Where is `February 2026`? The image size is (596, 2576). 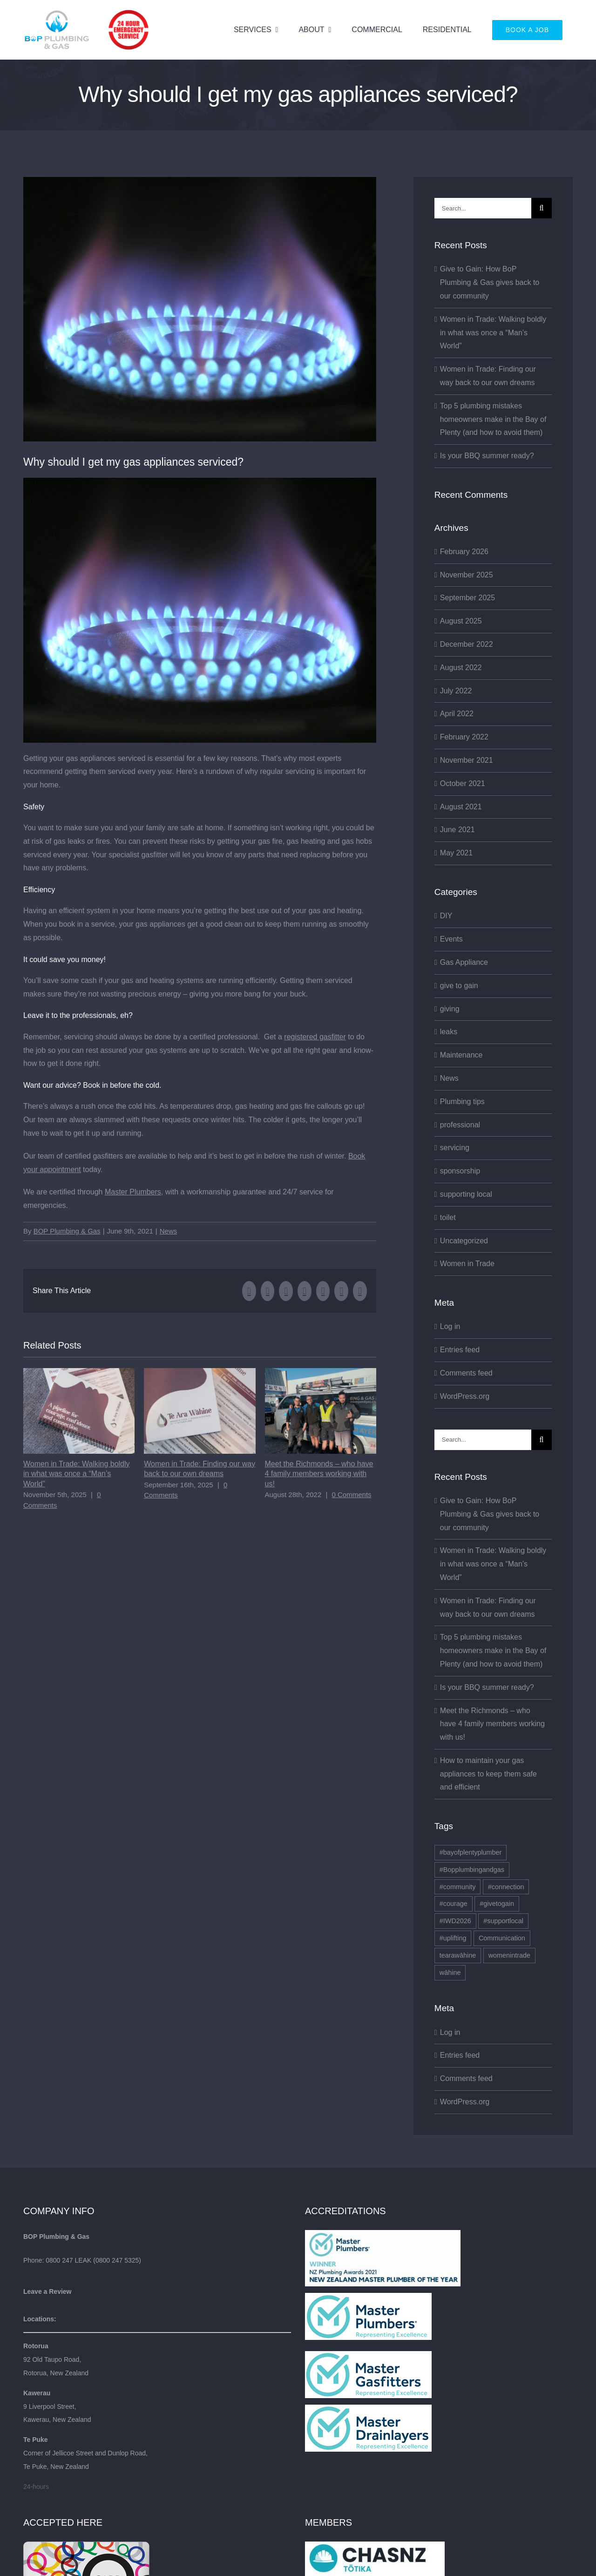
February 2026 is located at coordinates (464, 552).